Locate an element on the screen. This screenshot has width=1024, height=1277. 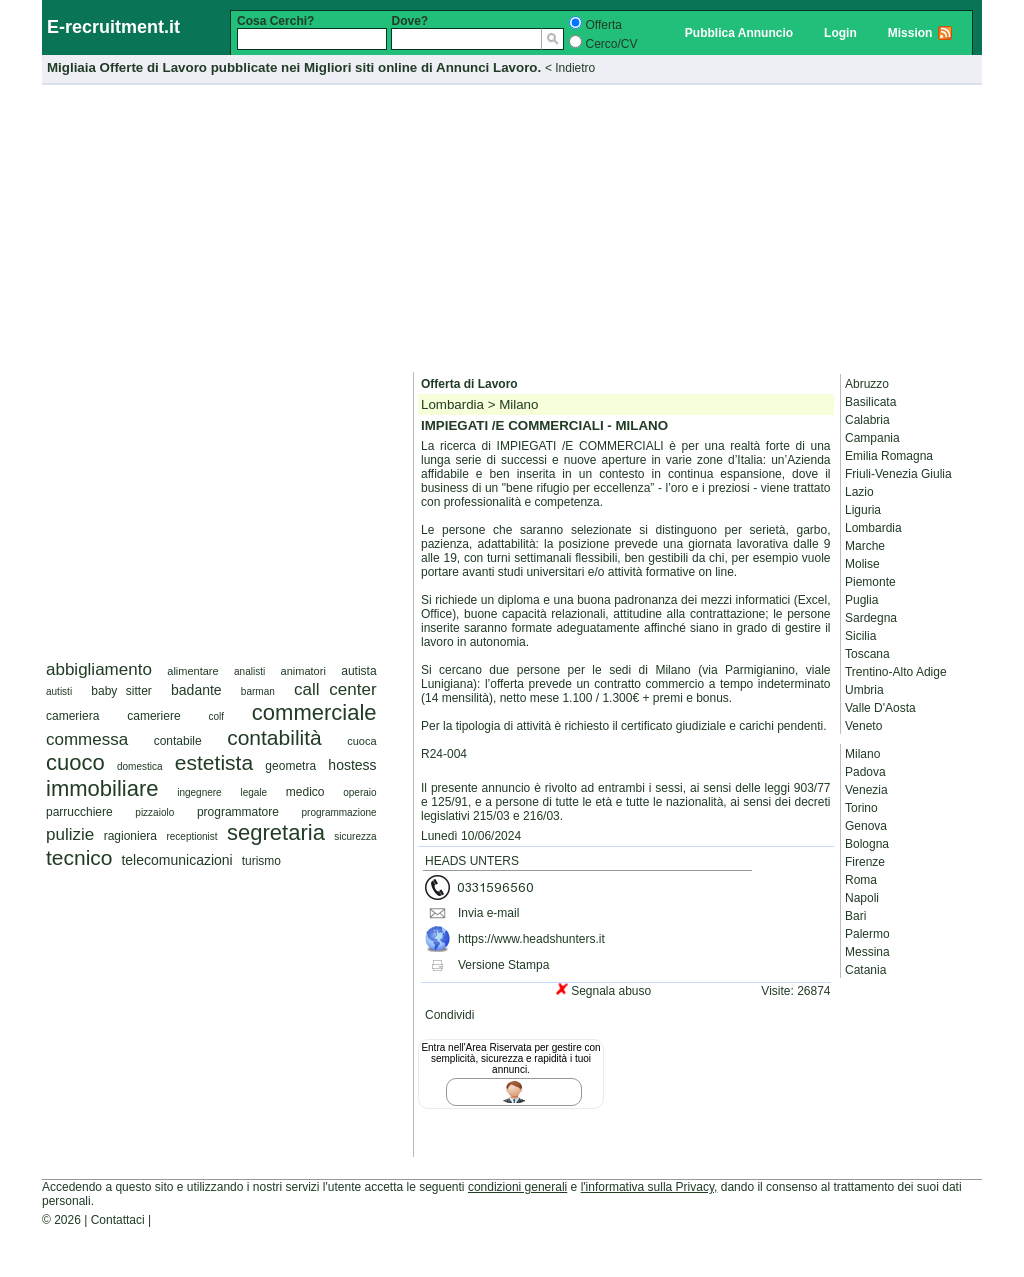
colf is located at coordinates (216, 716).